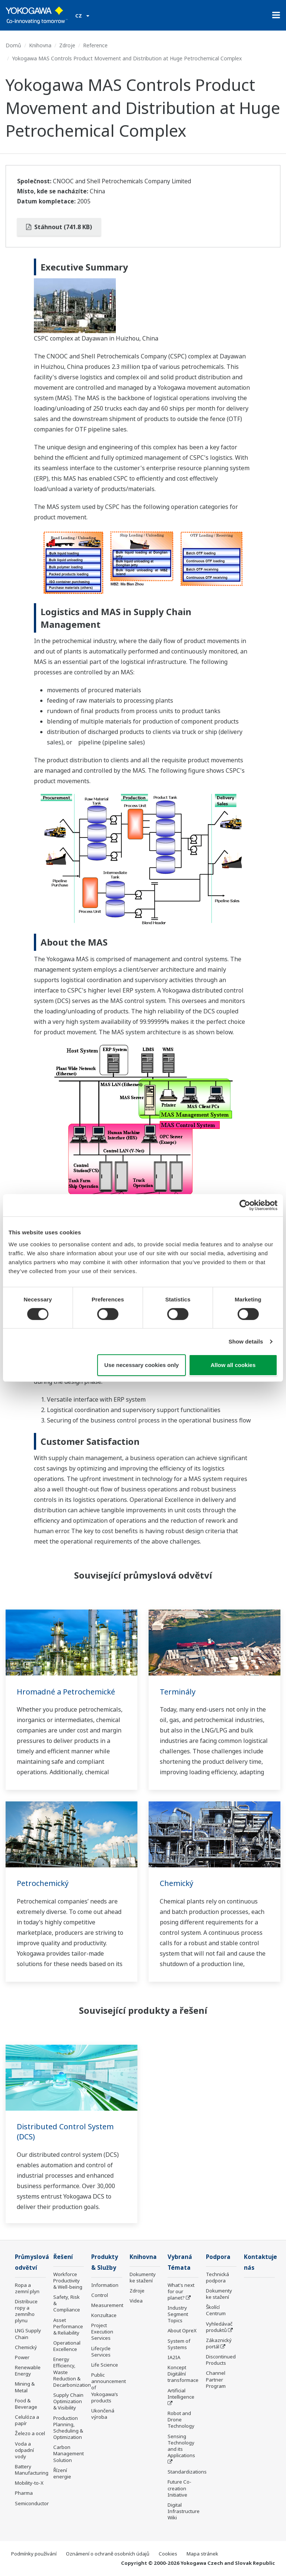 The height and width of the screenshot is (2576, 286). What do you see at coordinates (216, 2379) in the screenshot?
I see `Channel Partner Program` at bounding box center [216, 2379].